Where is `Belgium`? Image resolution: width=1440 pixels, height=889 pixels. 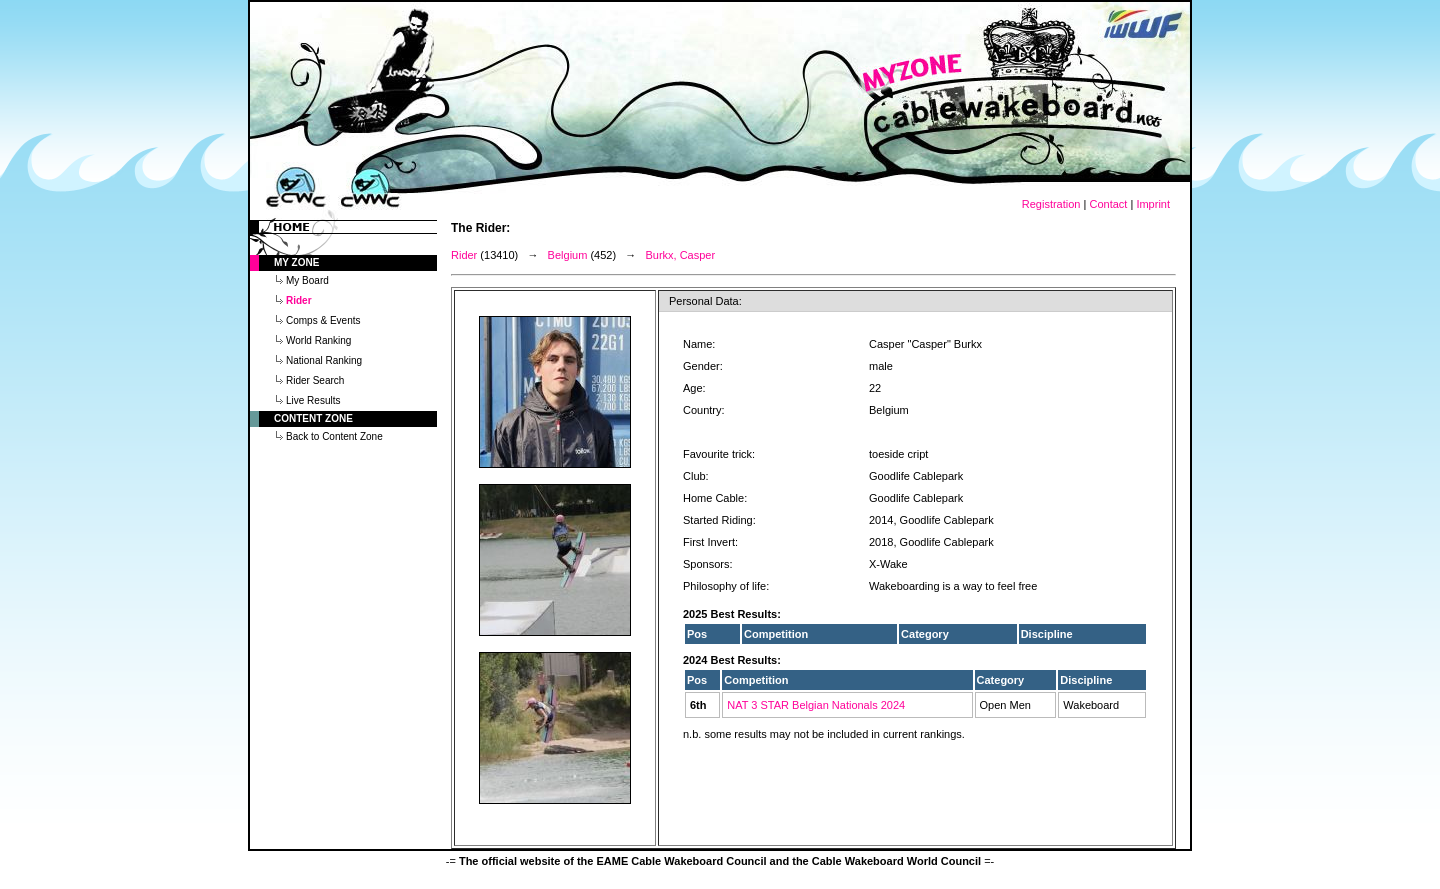
Belgium is located at coordinates (568, 255).